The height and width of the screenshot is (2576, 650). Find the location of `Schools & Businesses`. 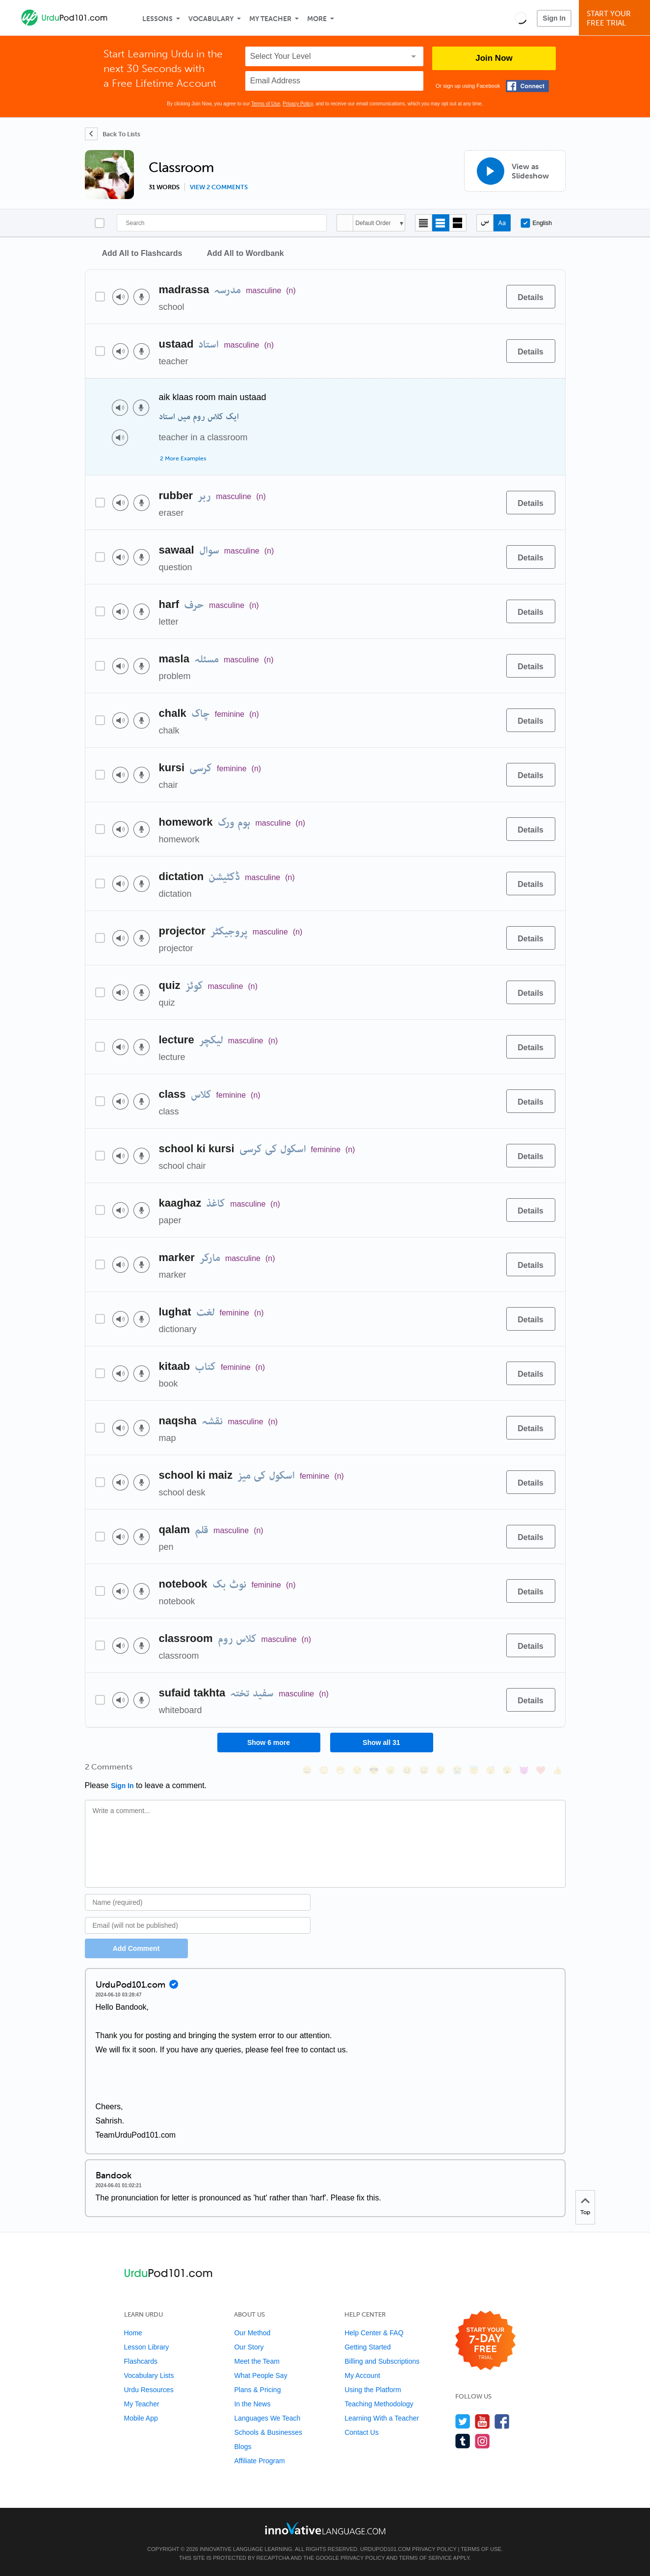

Schools & Businesses is located at coordinates (268, 2432).